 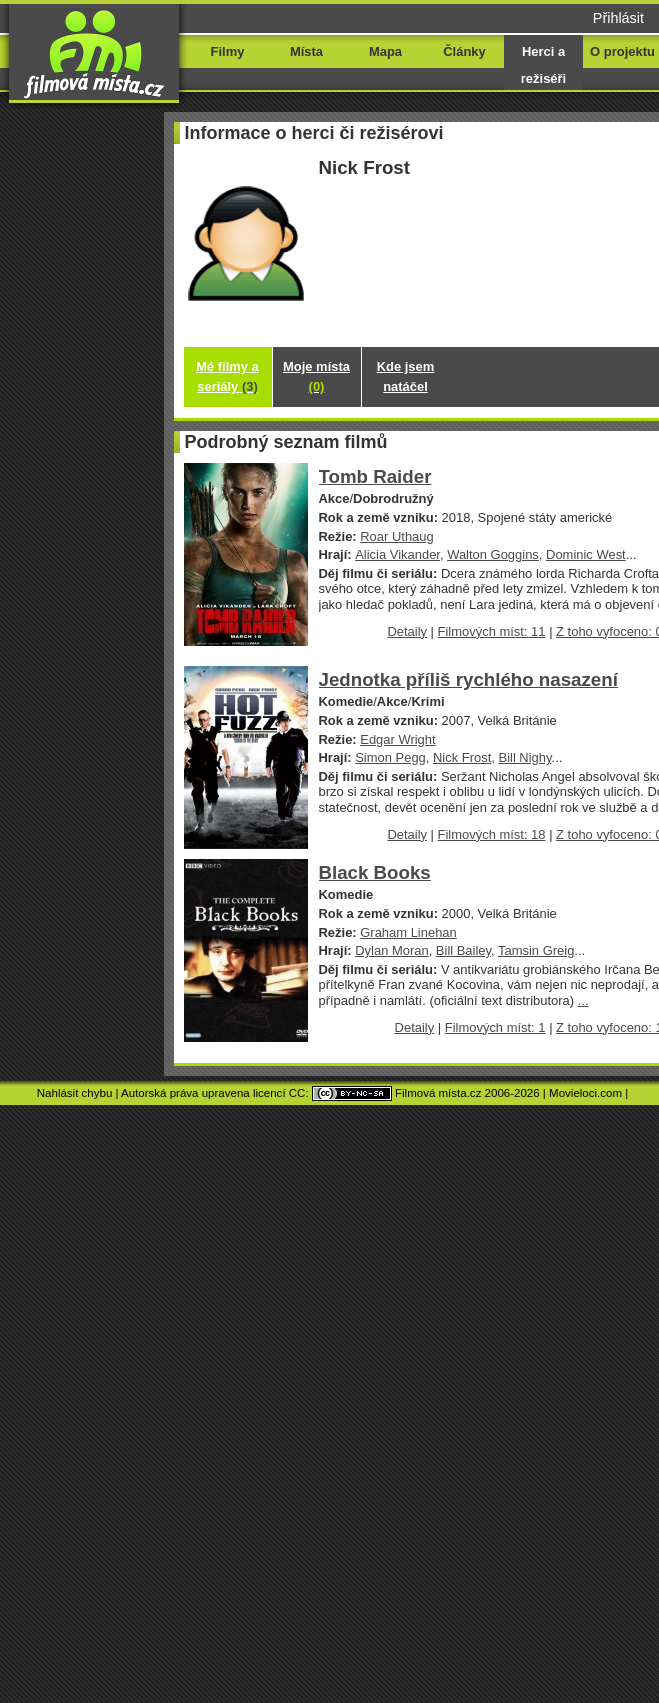 I want to click on Bill Nighy, so click(x=525, y=757).